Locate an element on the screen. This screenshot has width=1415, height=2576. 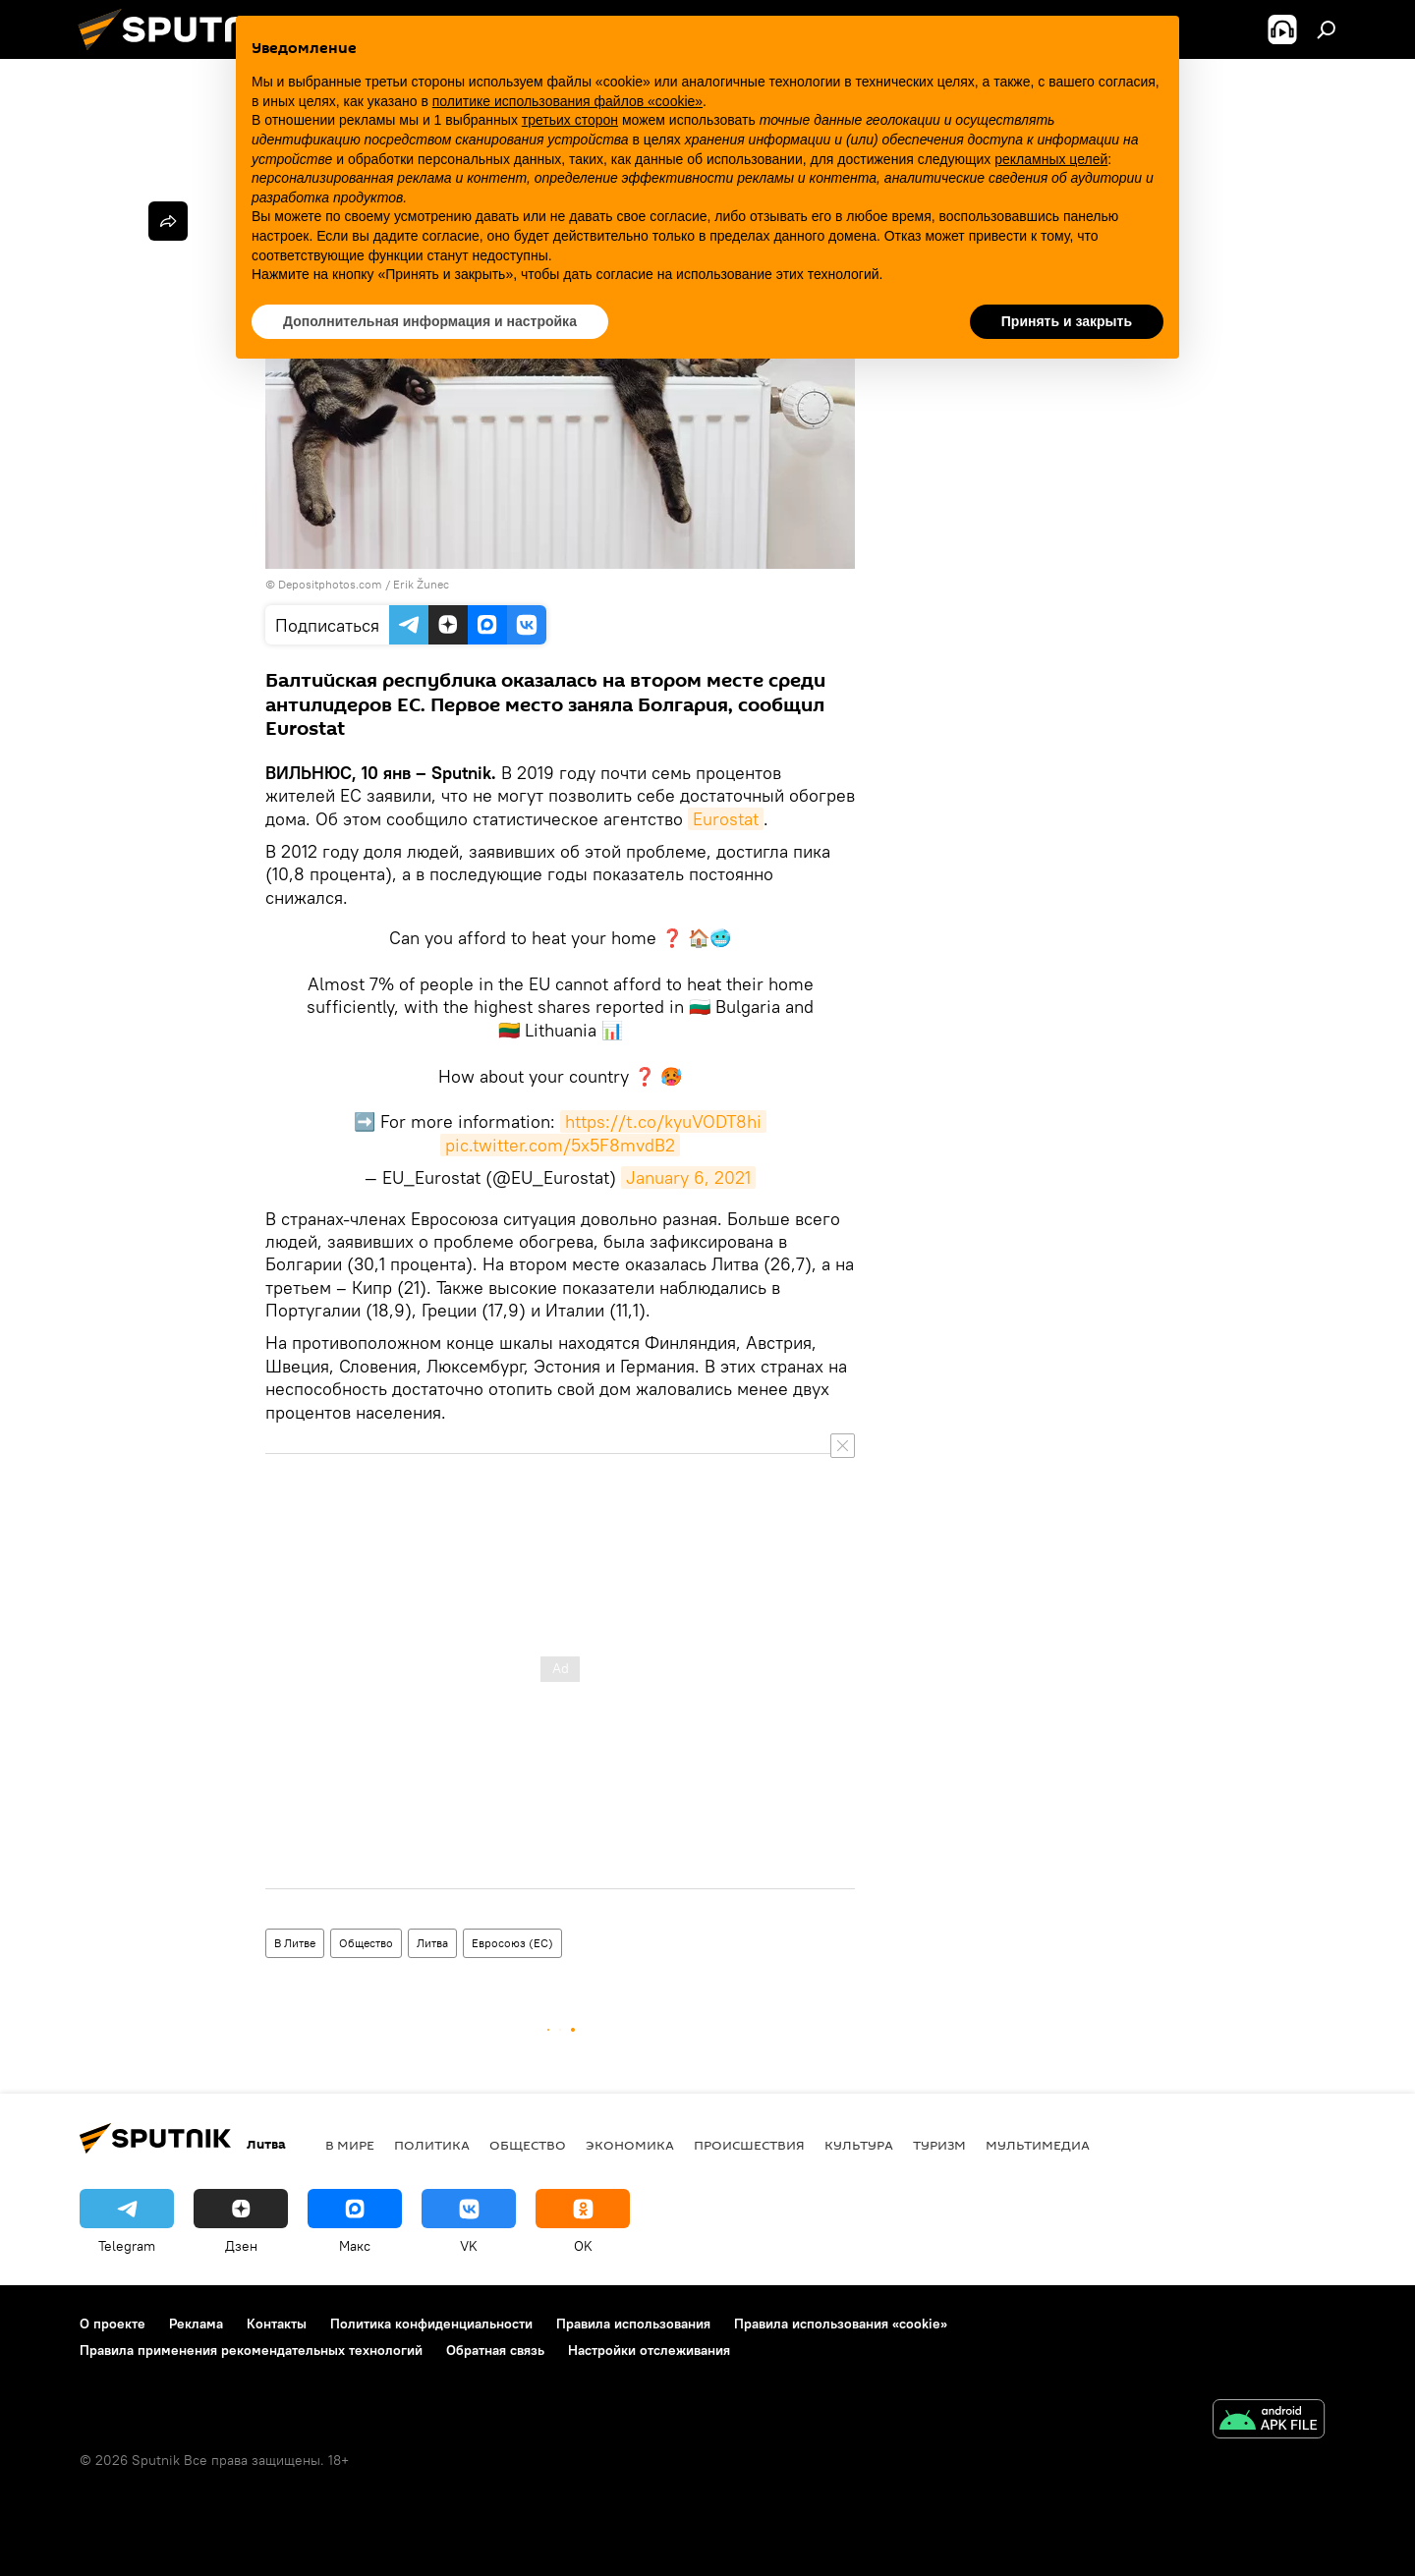
рекламных целей is located at coordinates (1050, 159).